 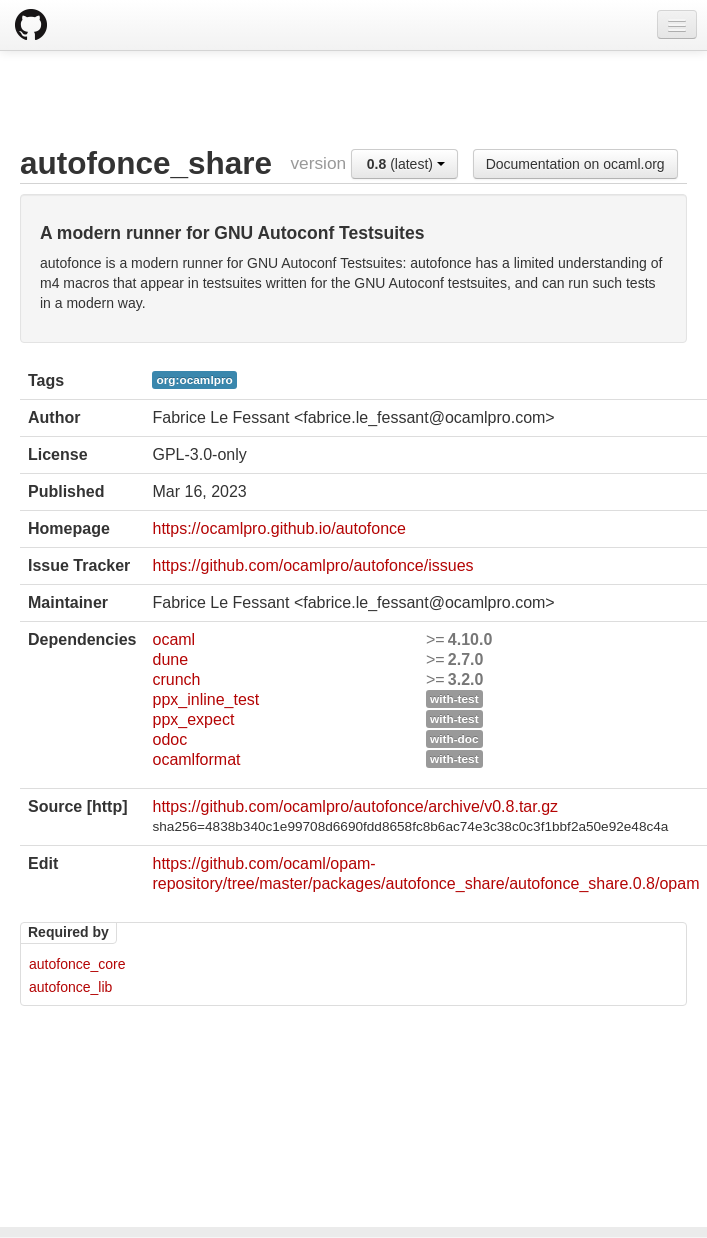 What do you see at coordinates (312, 565) in the screenshot?
I see `https://github.com/ocamlpro/autofonce/issues` at bounding box center [312, 565].